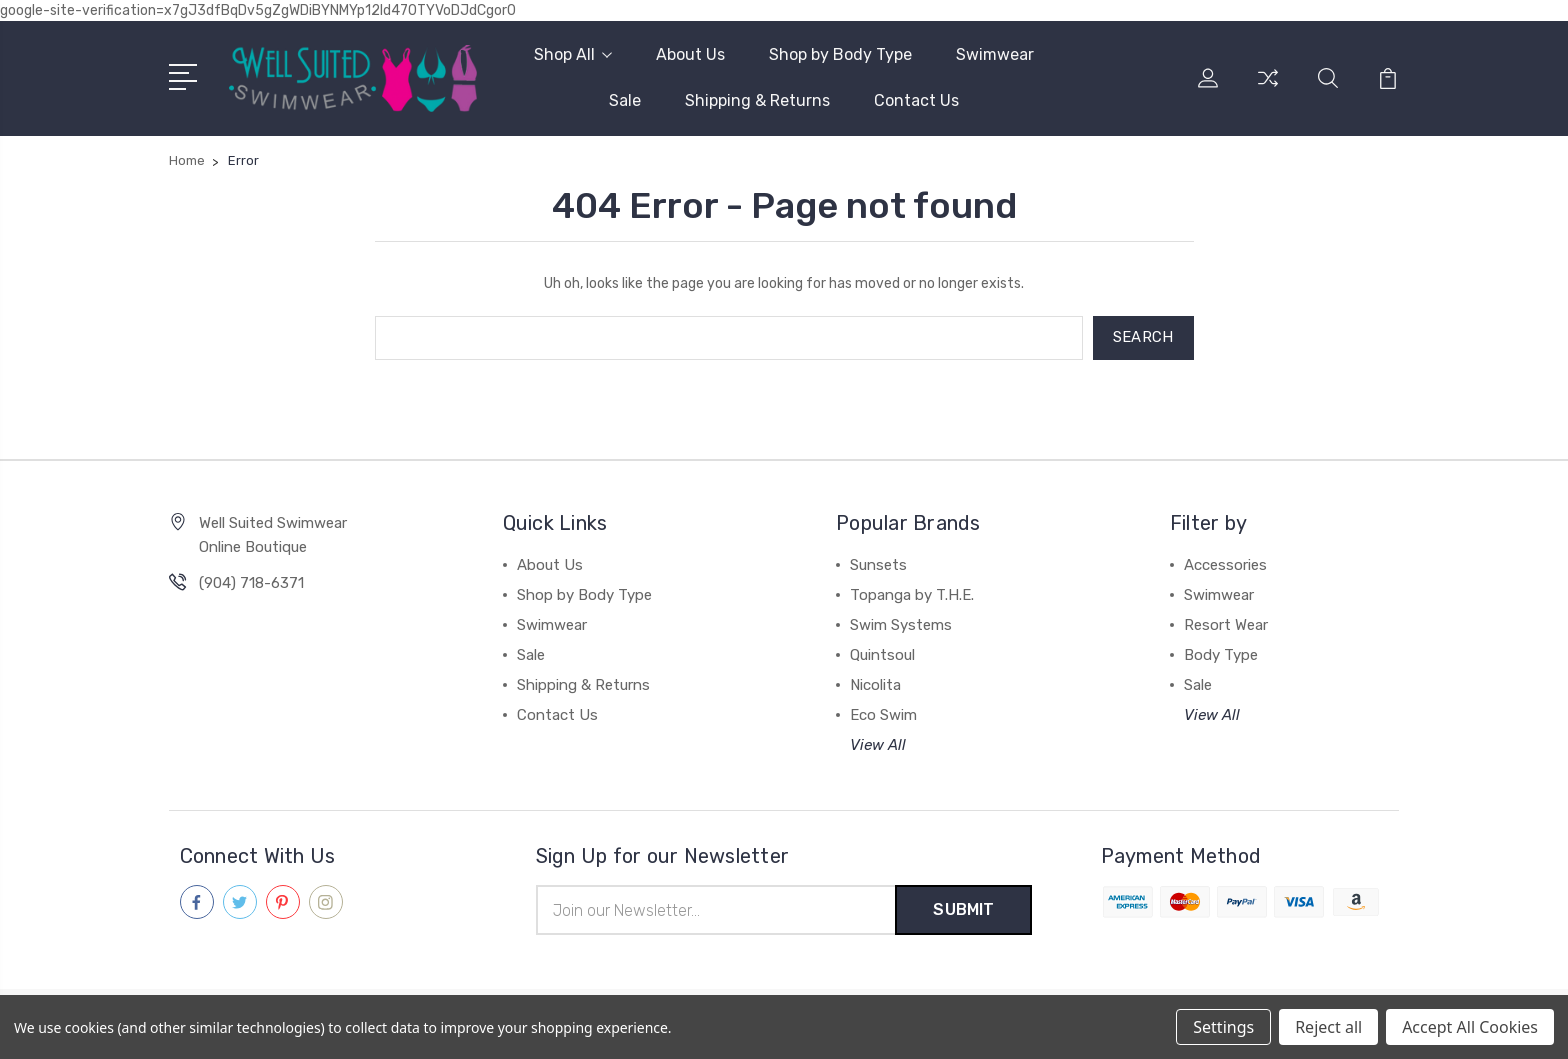  Describe the element at coordinates (901, 625) in the screenshot. I see `Swim Systems` at that location.